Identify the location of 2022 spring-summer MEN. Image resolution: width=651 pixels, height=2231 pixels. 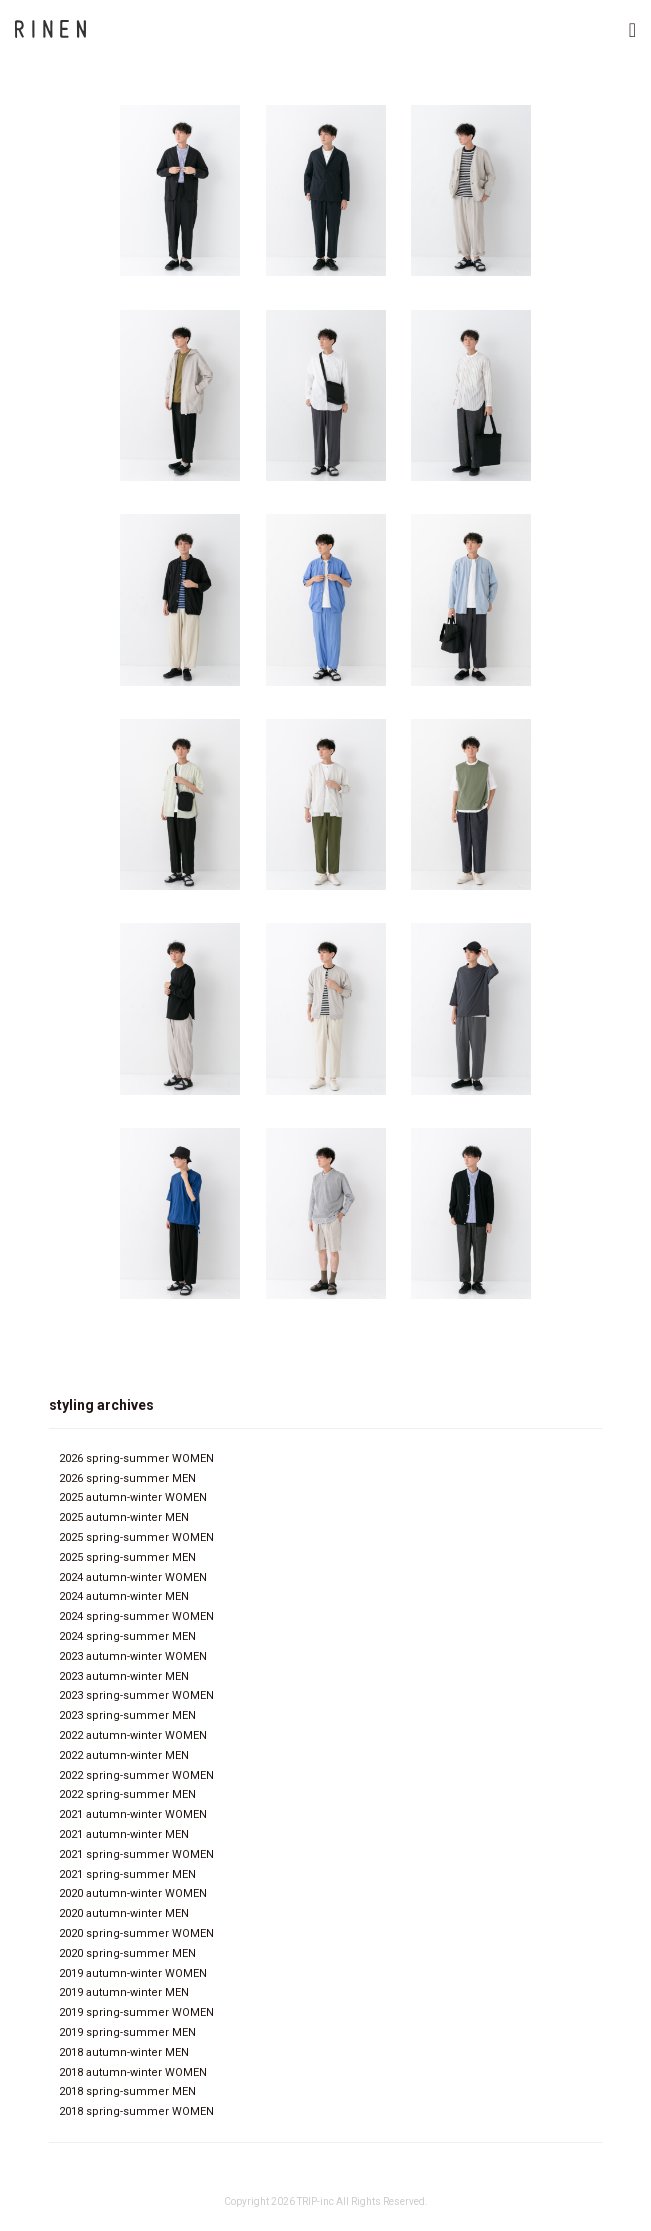
(127, 1794).